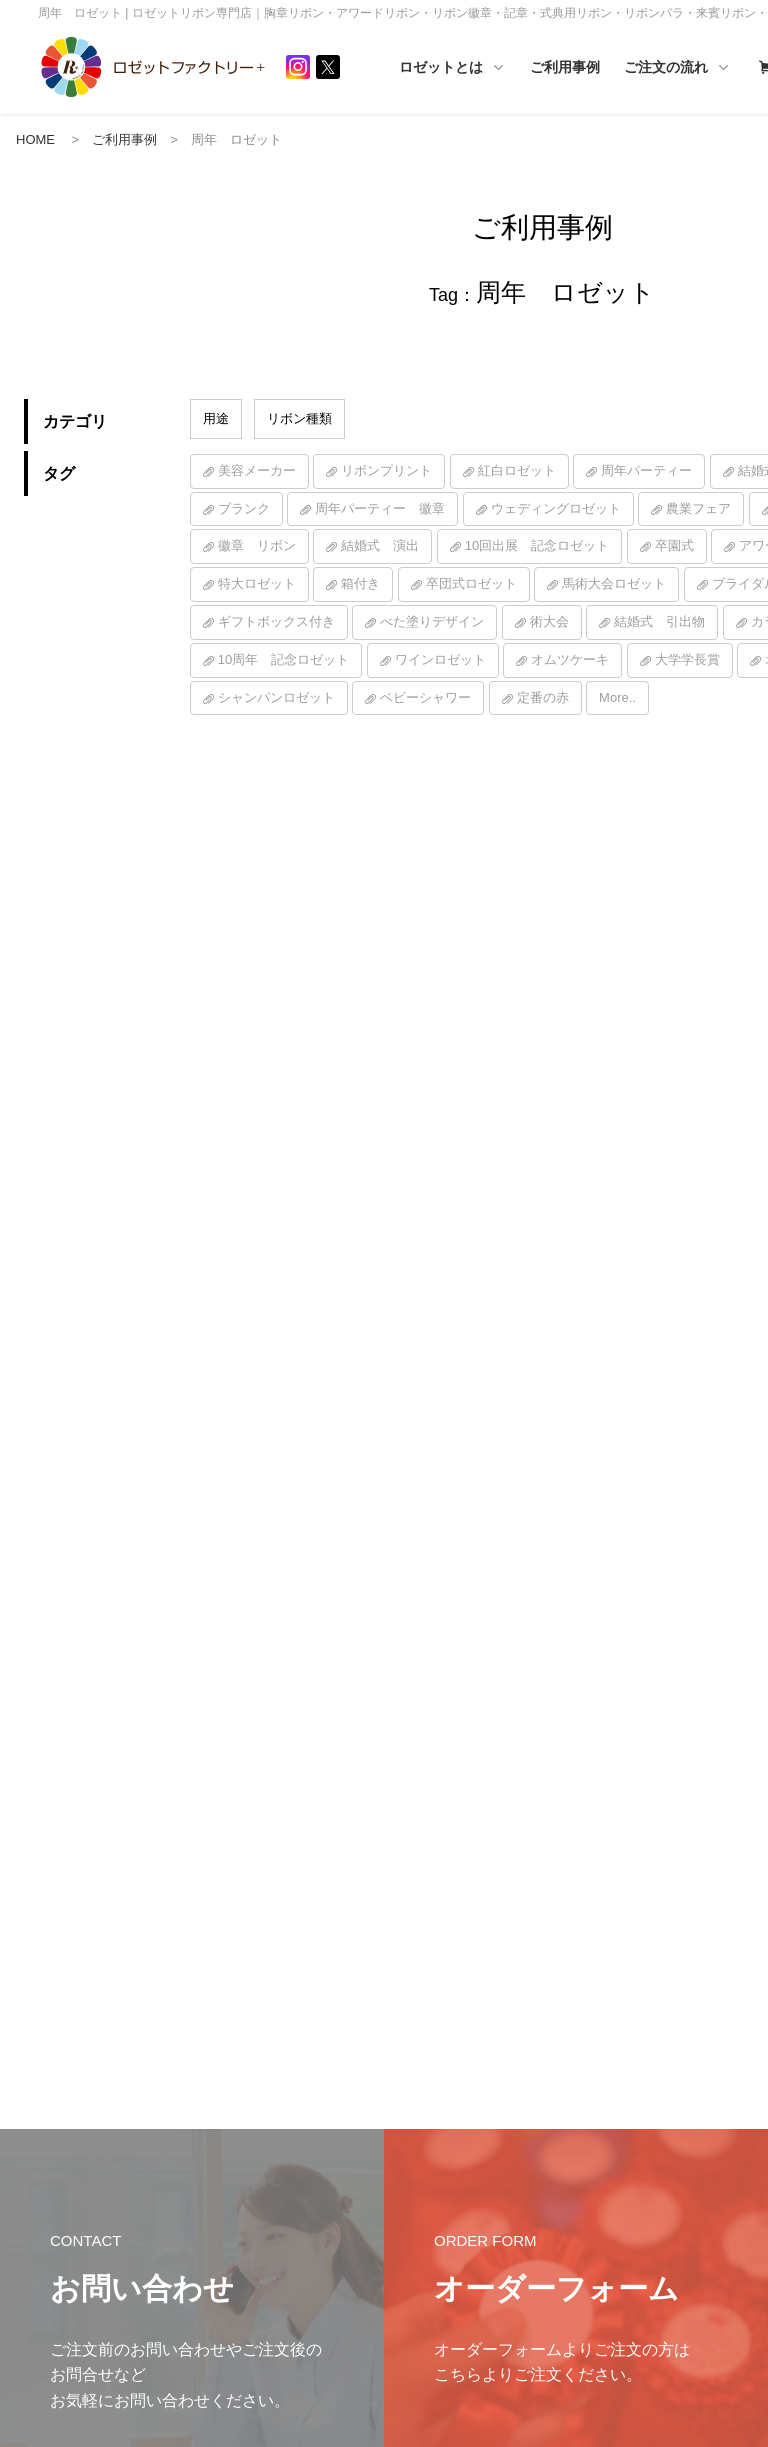 This screenshot has height=2447, width=768. What do you see at coordinates (471, 585) in the screenshot?
I see `卒団式ロゼット` at bounding box center [471, 585].